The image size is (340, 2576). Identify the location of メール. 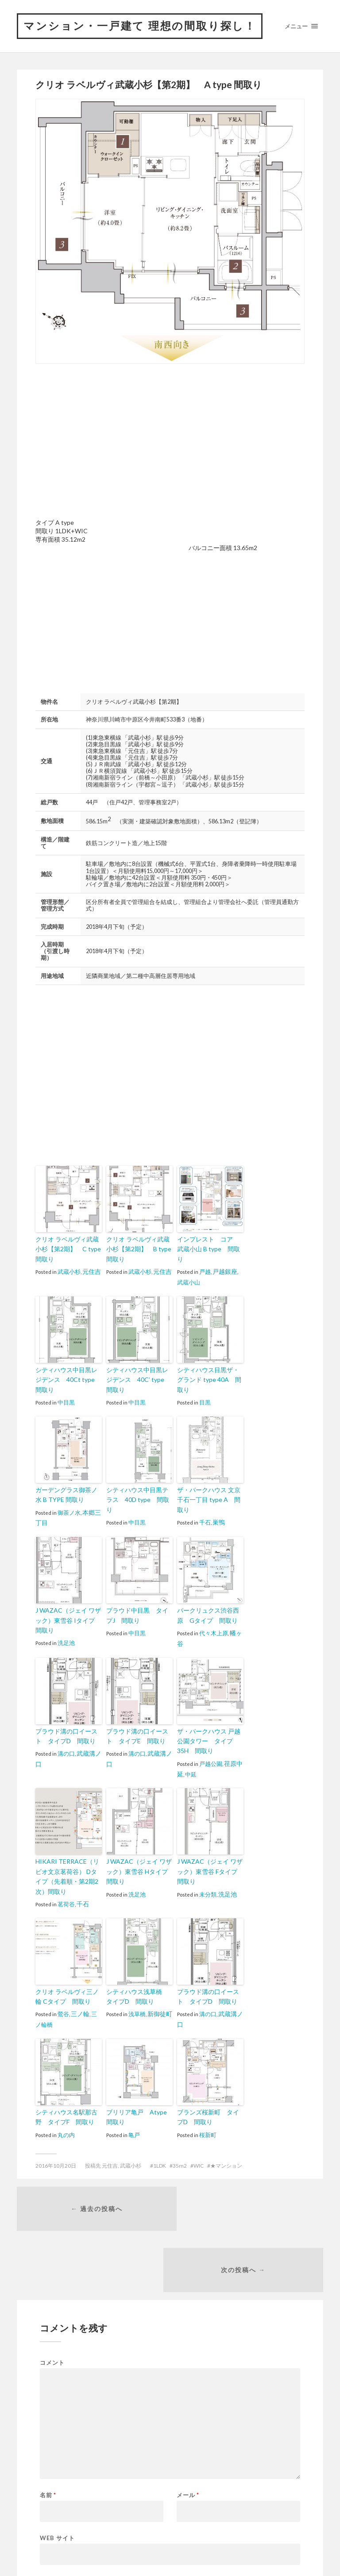
(188, 2432).